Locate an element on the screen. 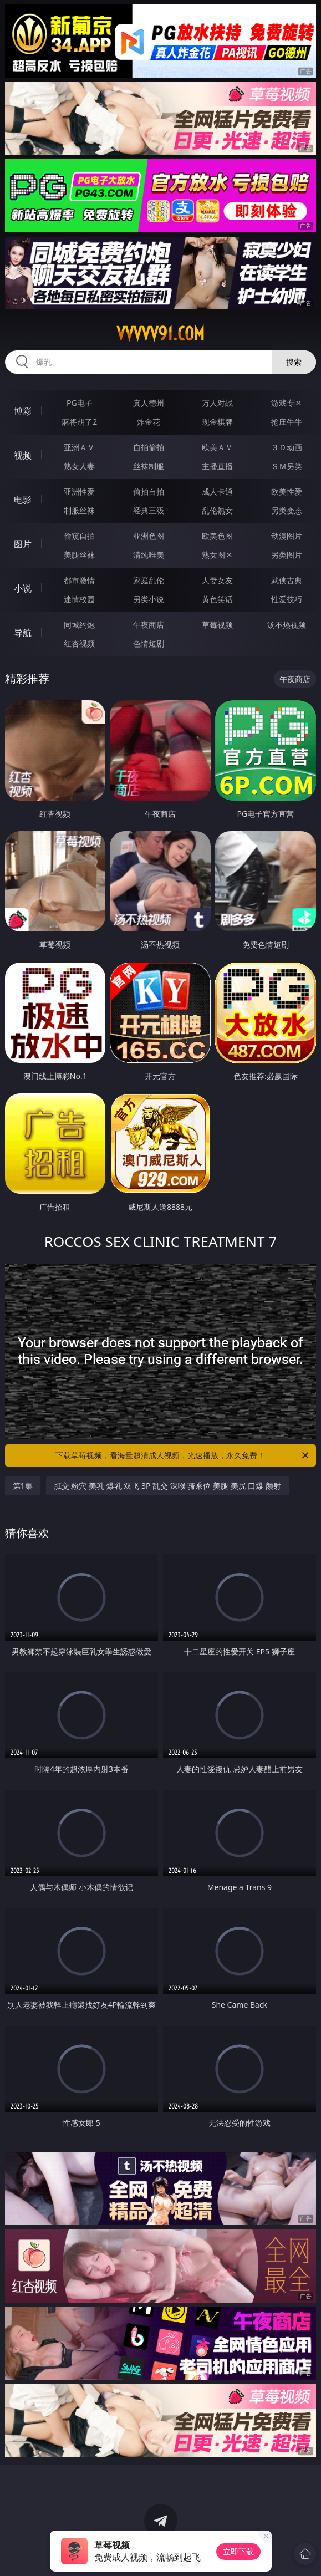  现金棋牌 is located at coordinates (217, 421).